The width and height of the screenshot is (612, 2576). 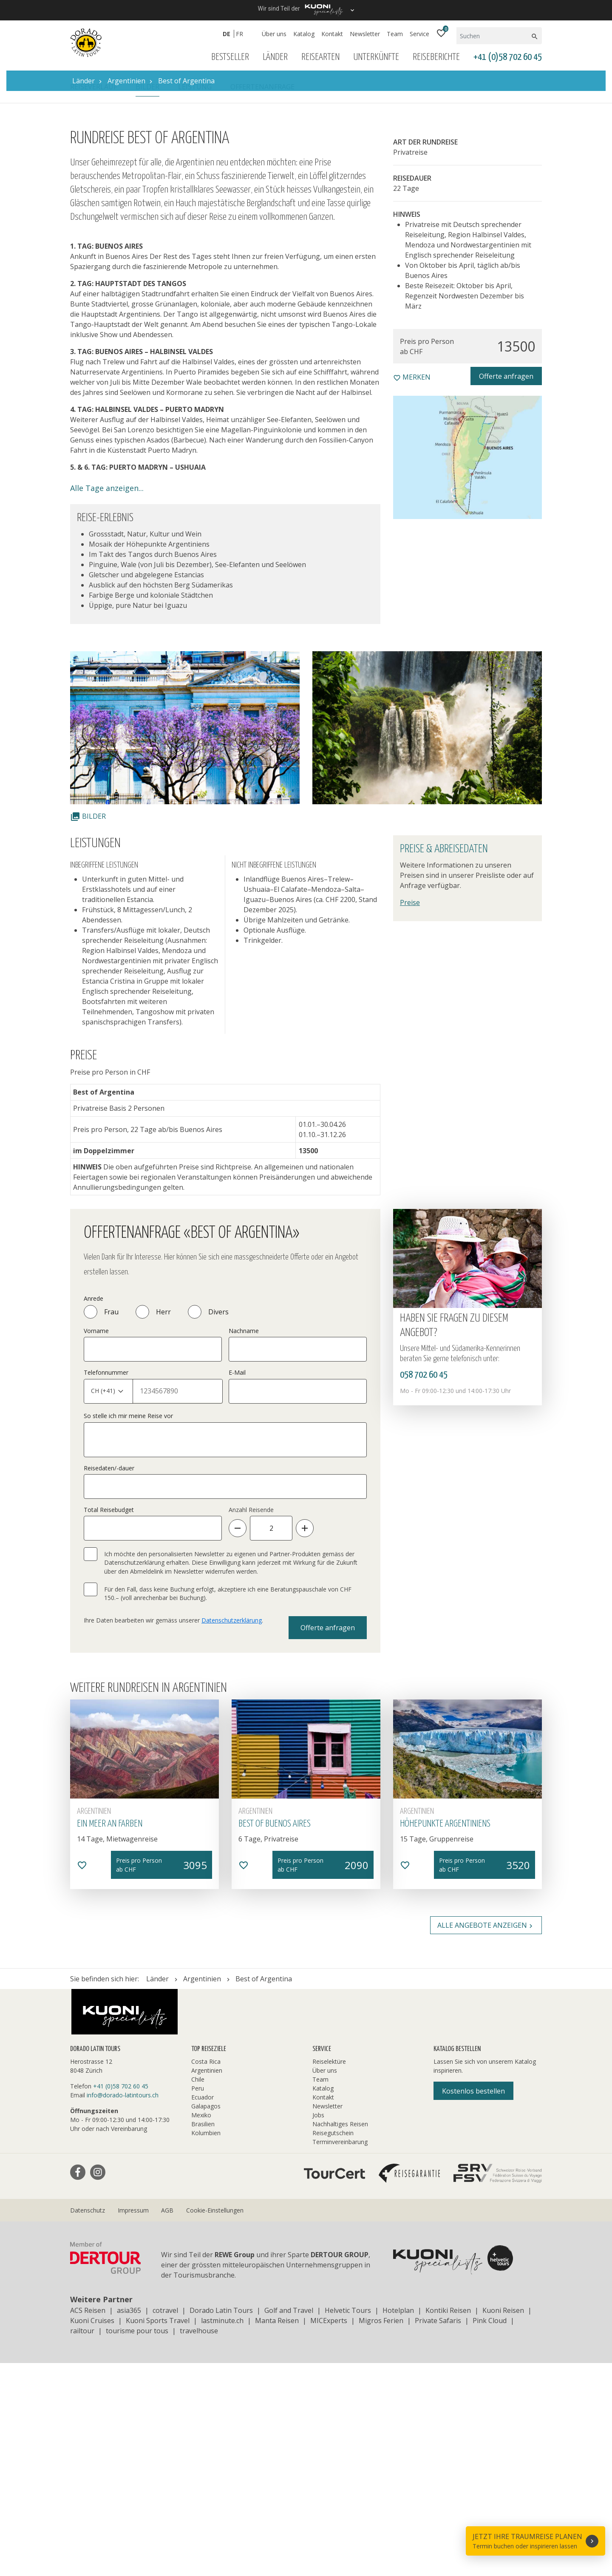 I want to click on FR, so click(x=239, y=34).